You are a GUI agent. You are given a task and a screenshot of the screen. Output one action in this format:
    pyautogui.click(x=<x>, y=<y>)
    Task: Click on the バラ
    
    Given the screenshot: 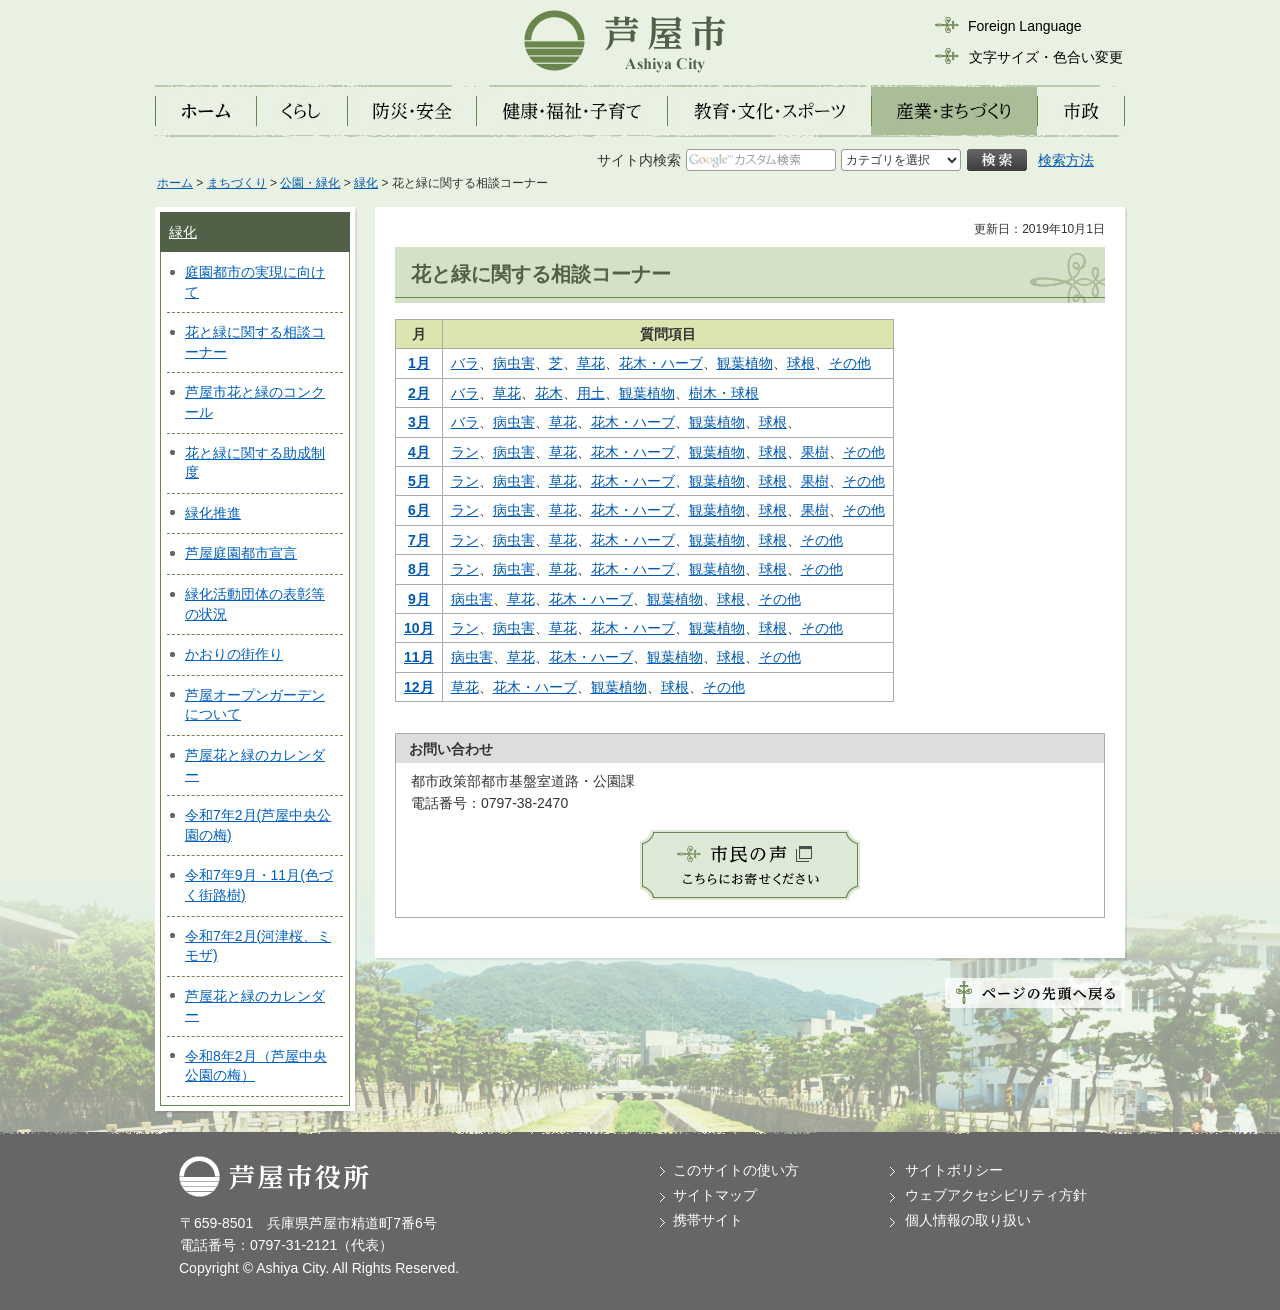 What is the action you would take?
    pyautogui.click(x=465, y=363)
    